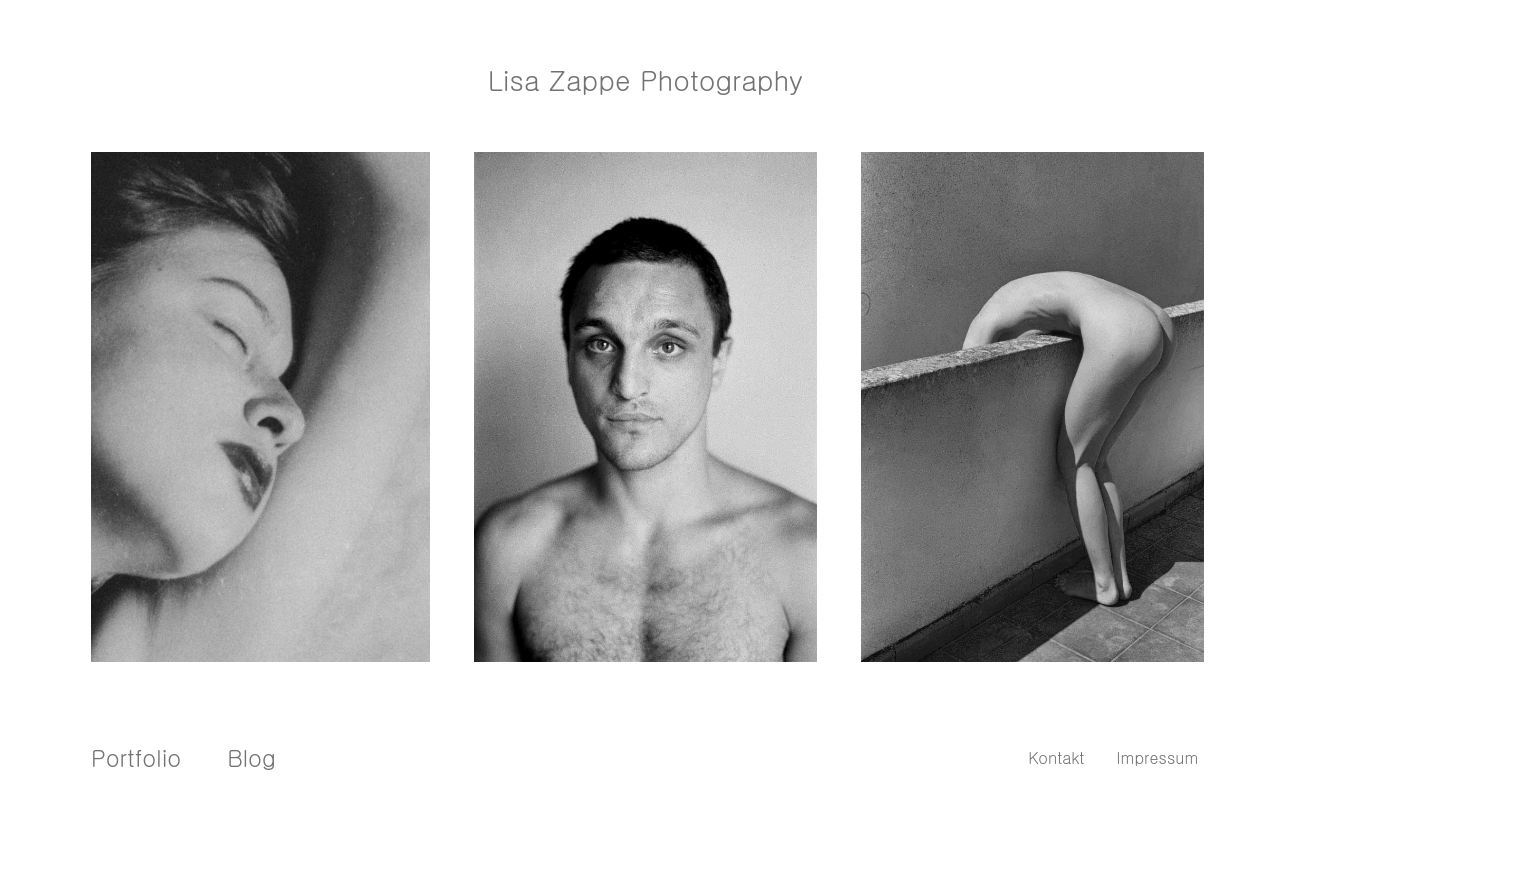  I want to click on Impressum, so click(1157, 757).